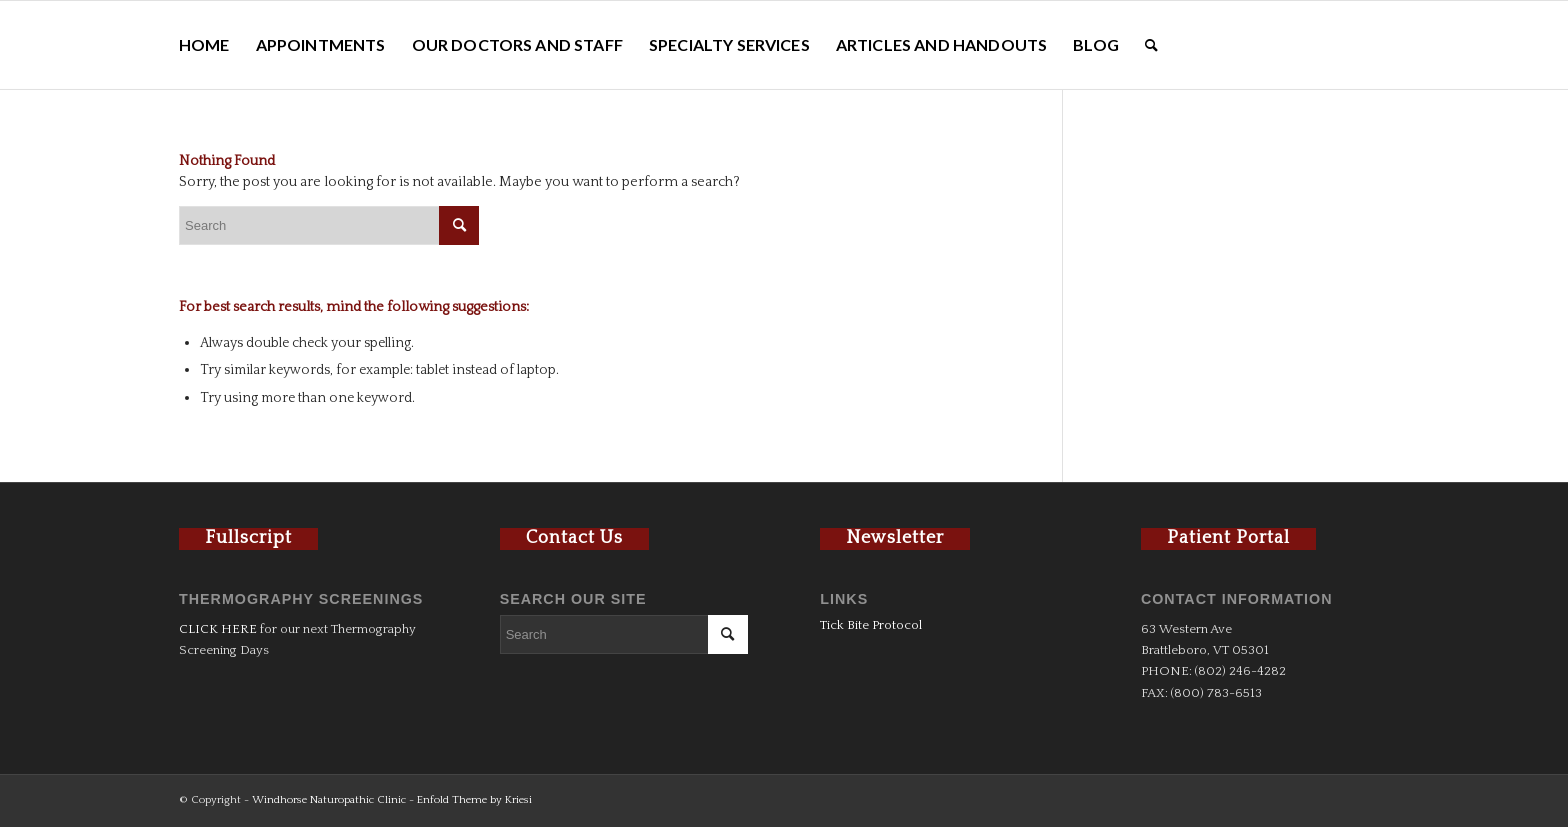 This screenshot has width=1568, height=827. What do you see at coordinates (871, 625) in the screenshot?
I see `Tick Bite Protocol` at bounding box center [871, 625].